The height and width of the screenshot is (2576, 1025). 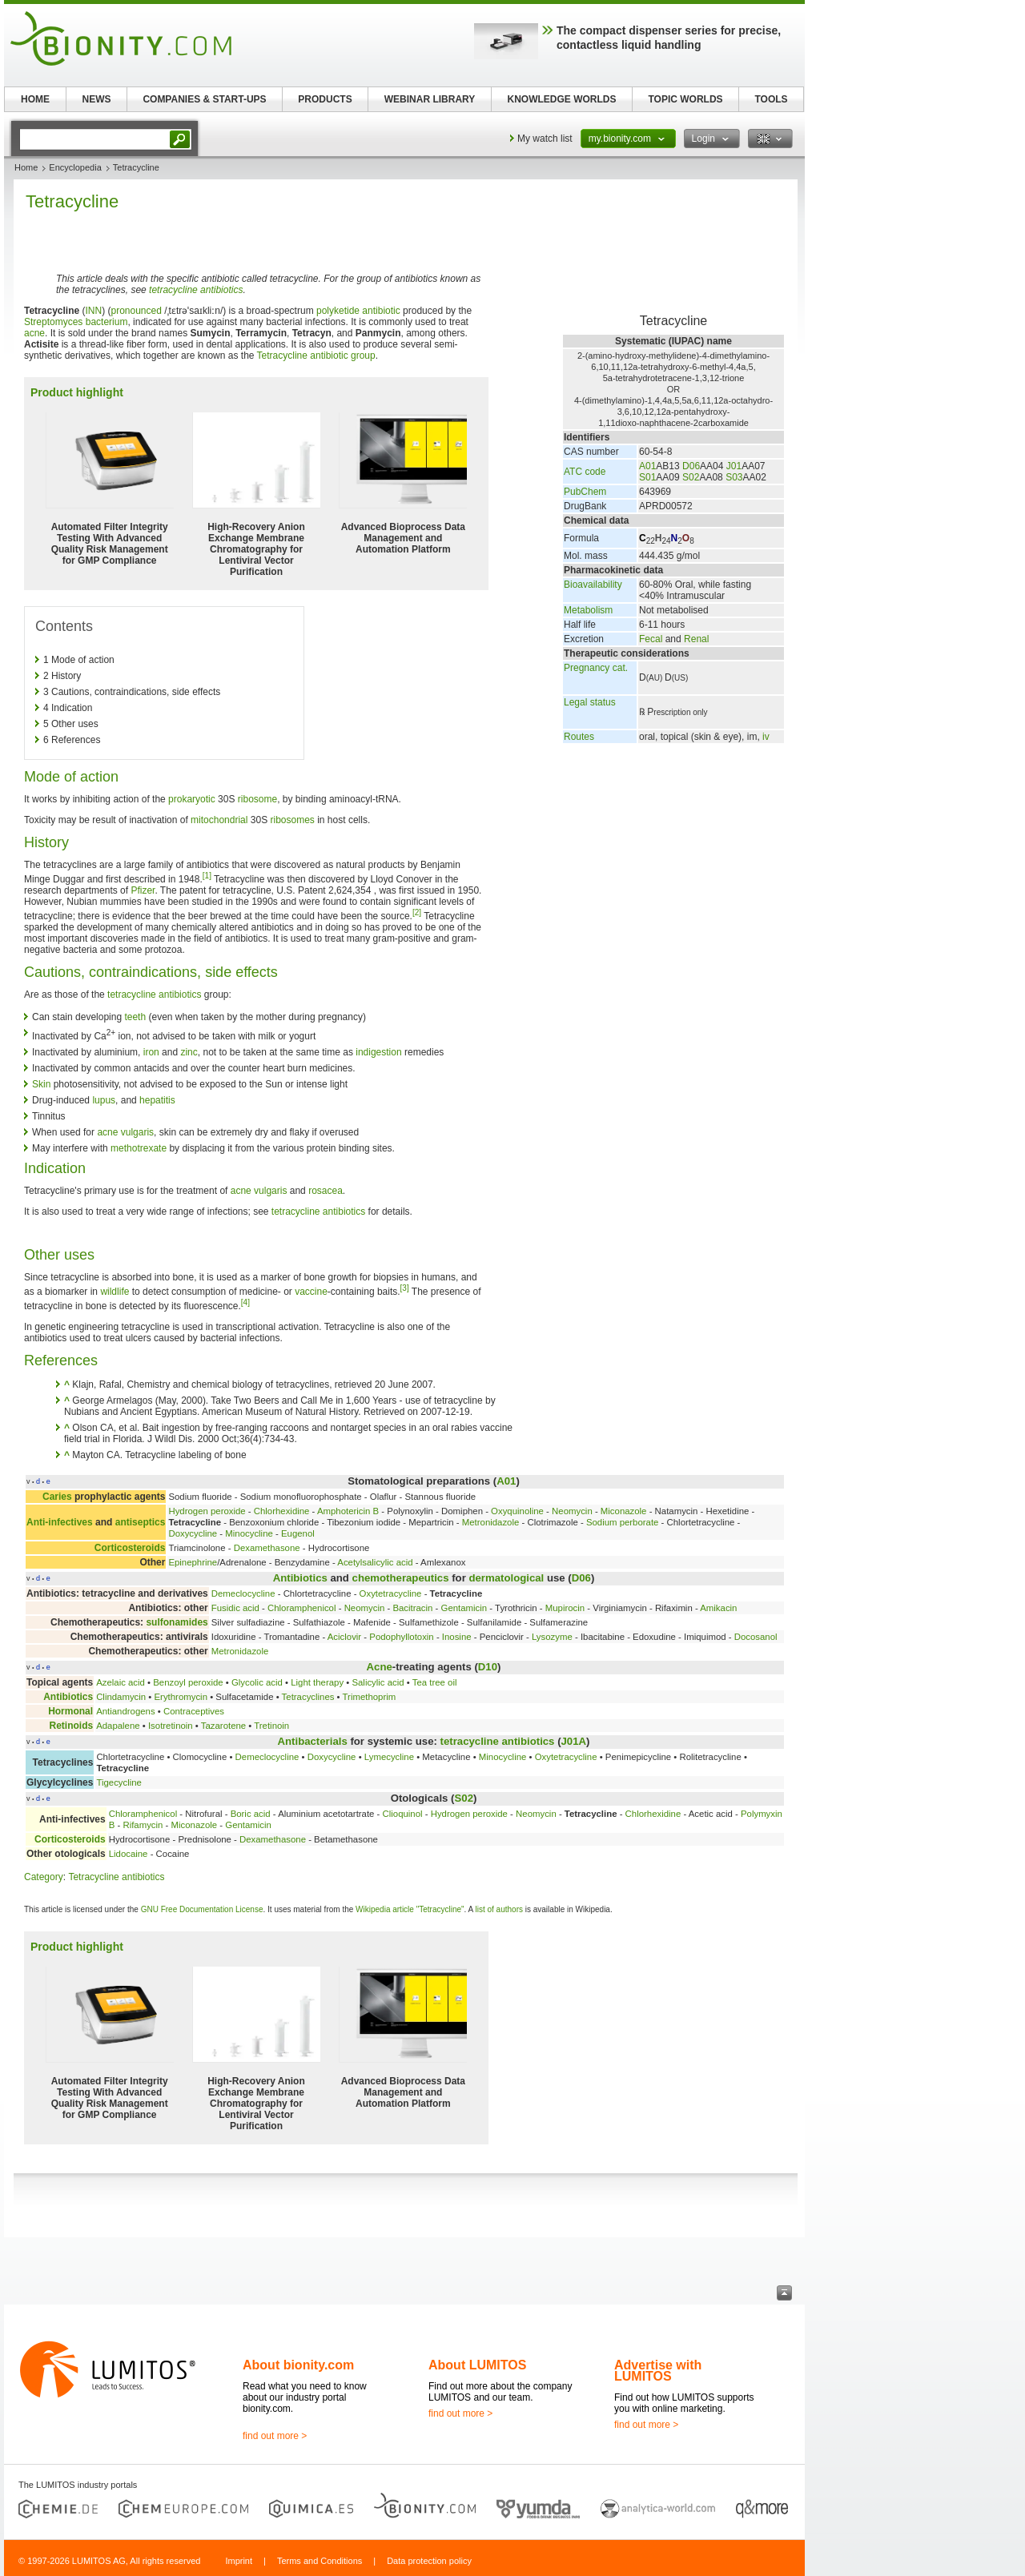 What do you see at coordinates (650, 639) in the screenshot?
I see `Fecal` at bounding box center [650, 639].